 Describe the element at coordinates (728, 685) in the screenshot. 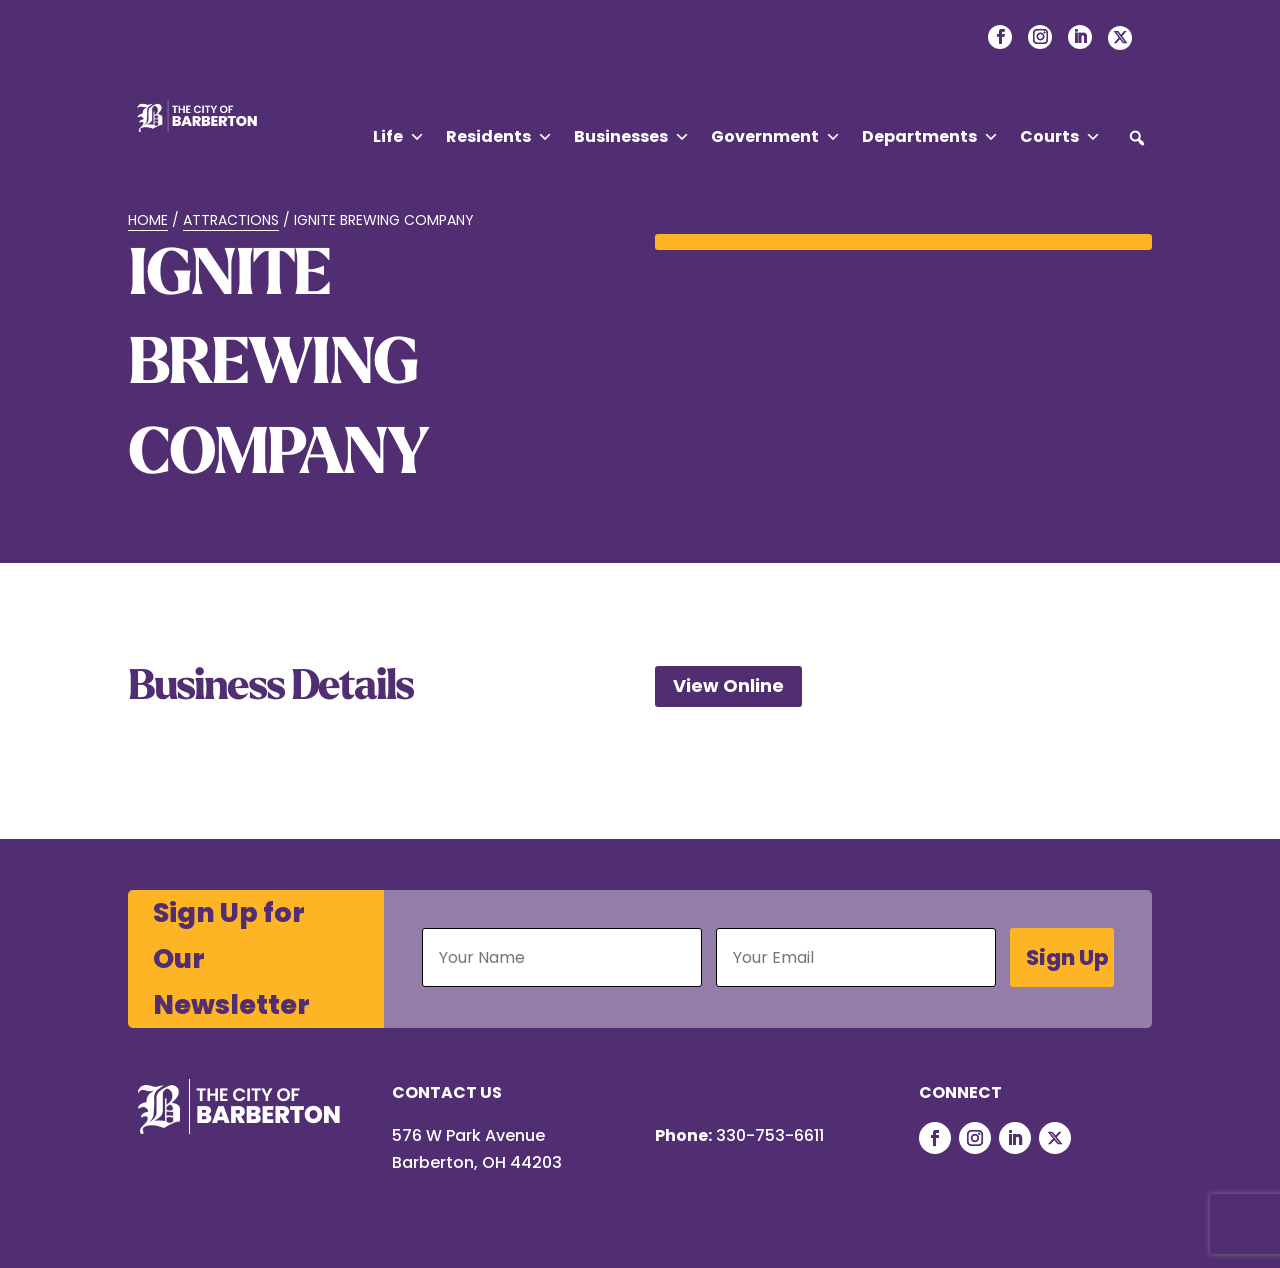

I see `View Online` at that location.